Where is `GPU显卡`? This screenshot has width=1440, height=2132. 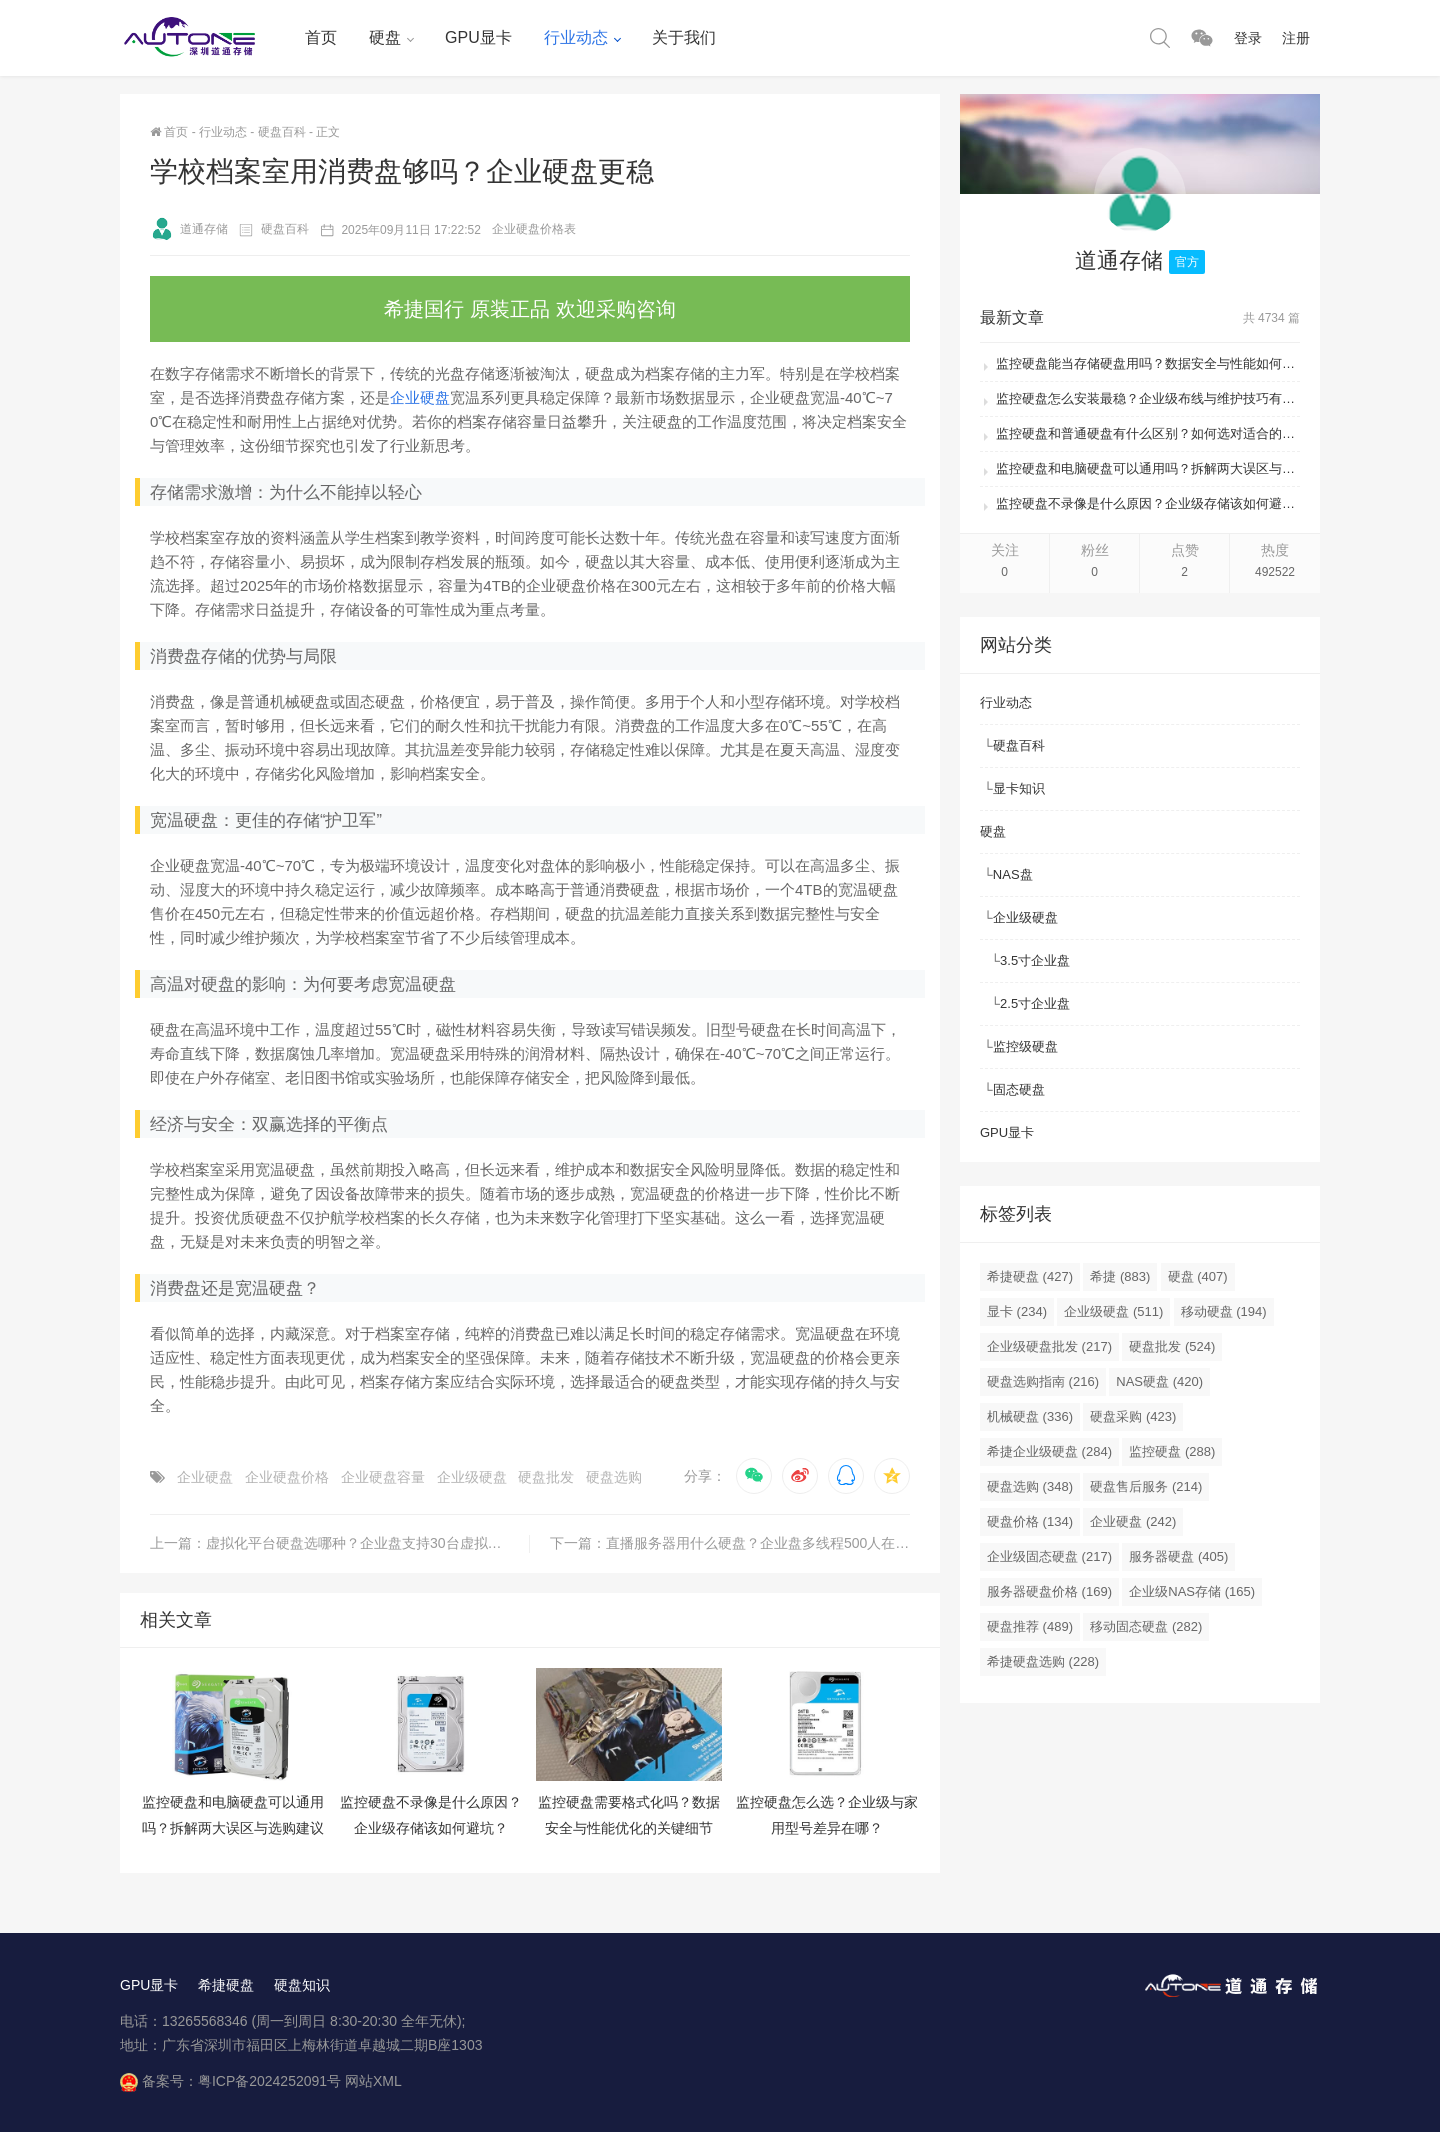
GPU显卡 is located at coordinates (478, 37).